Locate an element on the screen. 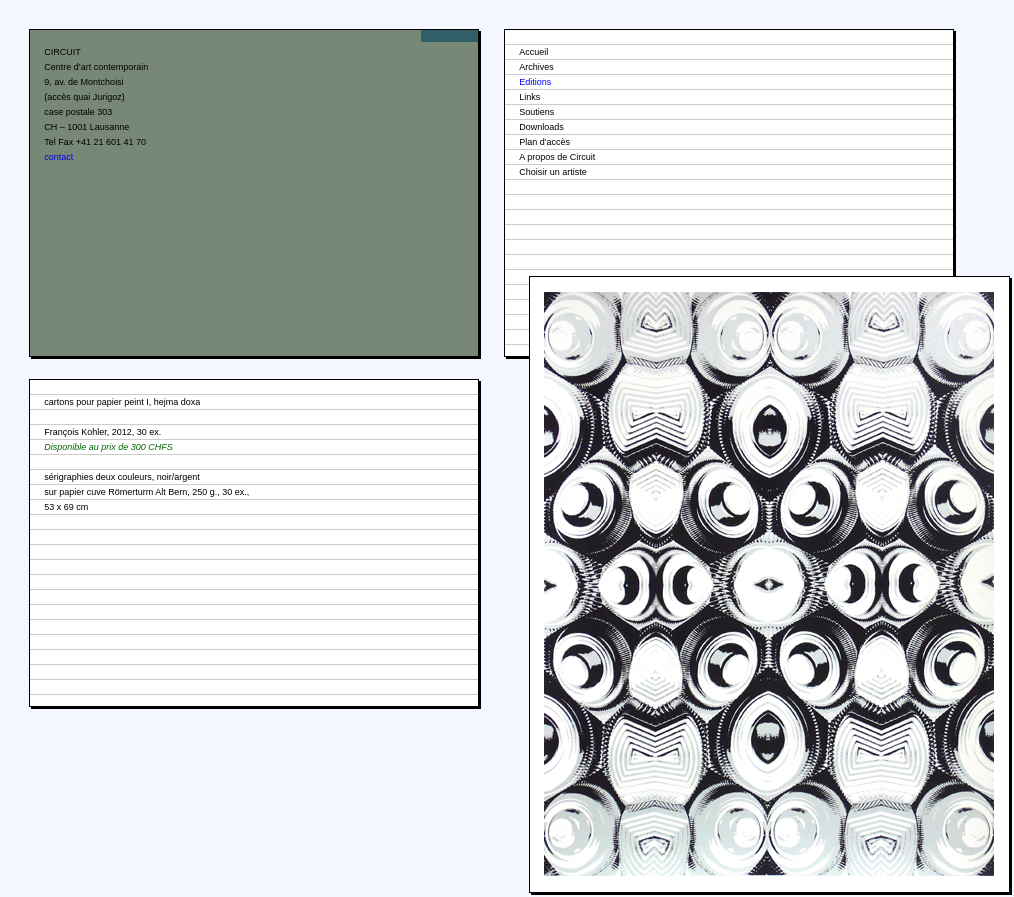 The height and width of the screenshot is (897, 1014). contact is located at coordinates (58, 157).